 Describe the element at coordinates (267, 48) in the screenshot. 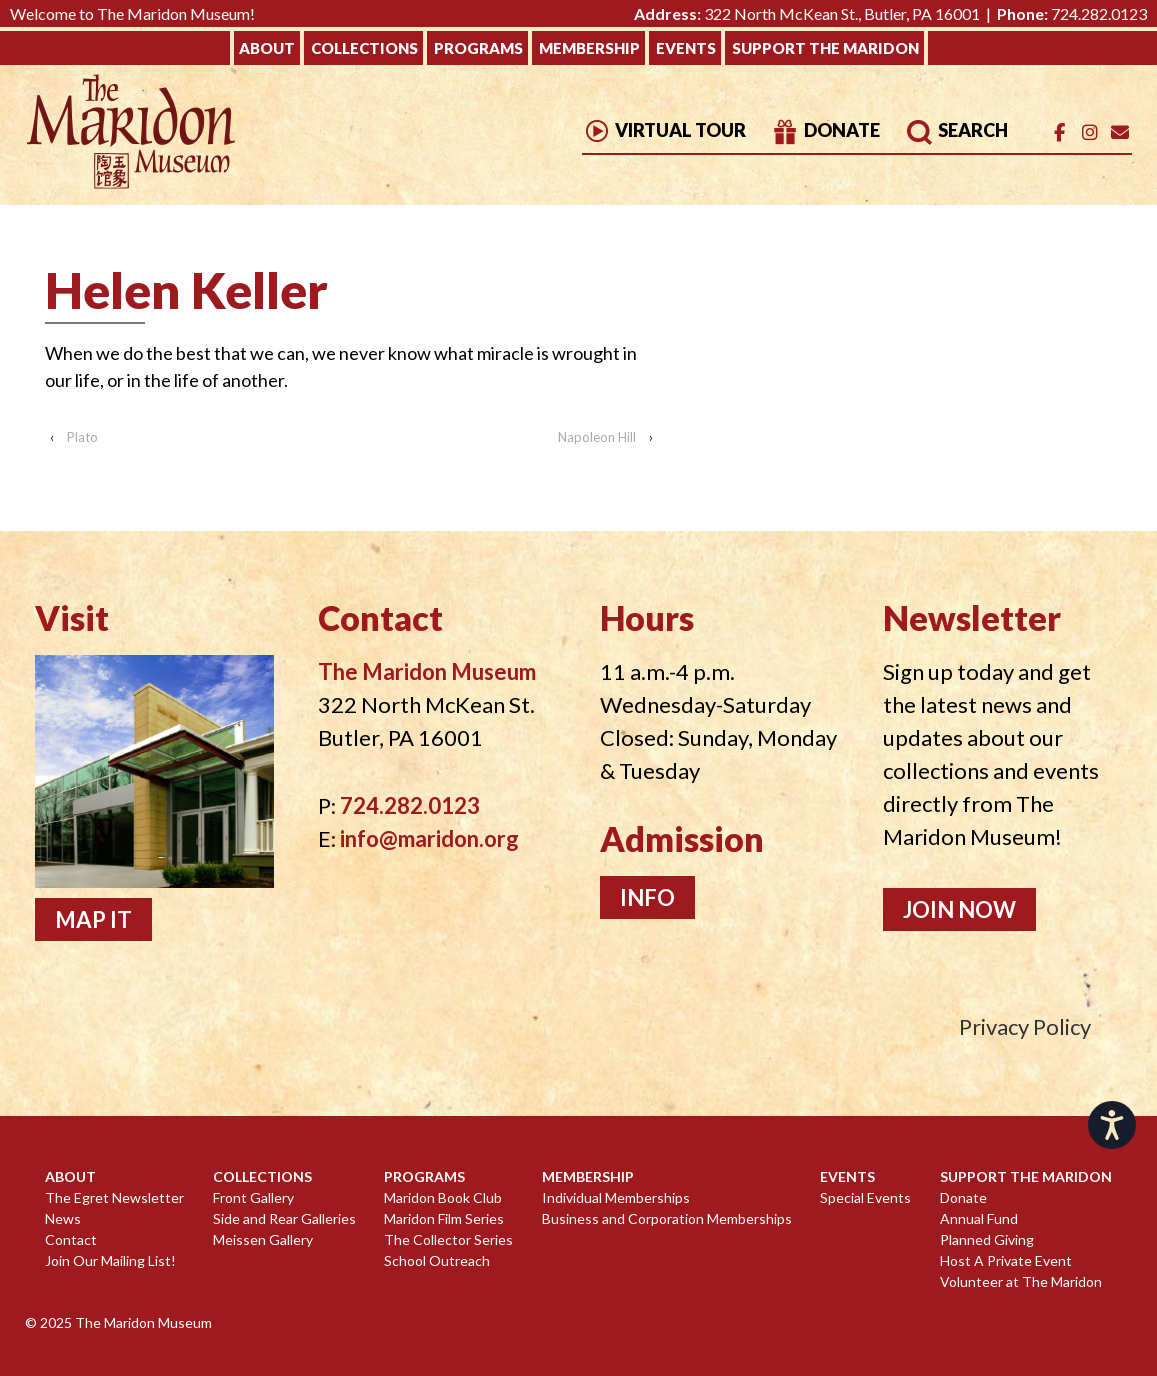

I see `About` at that location.